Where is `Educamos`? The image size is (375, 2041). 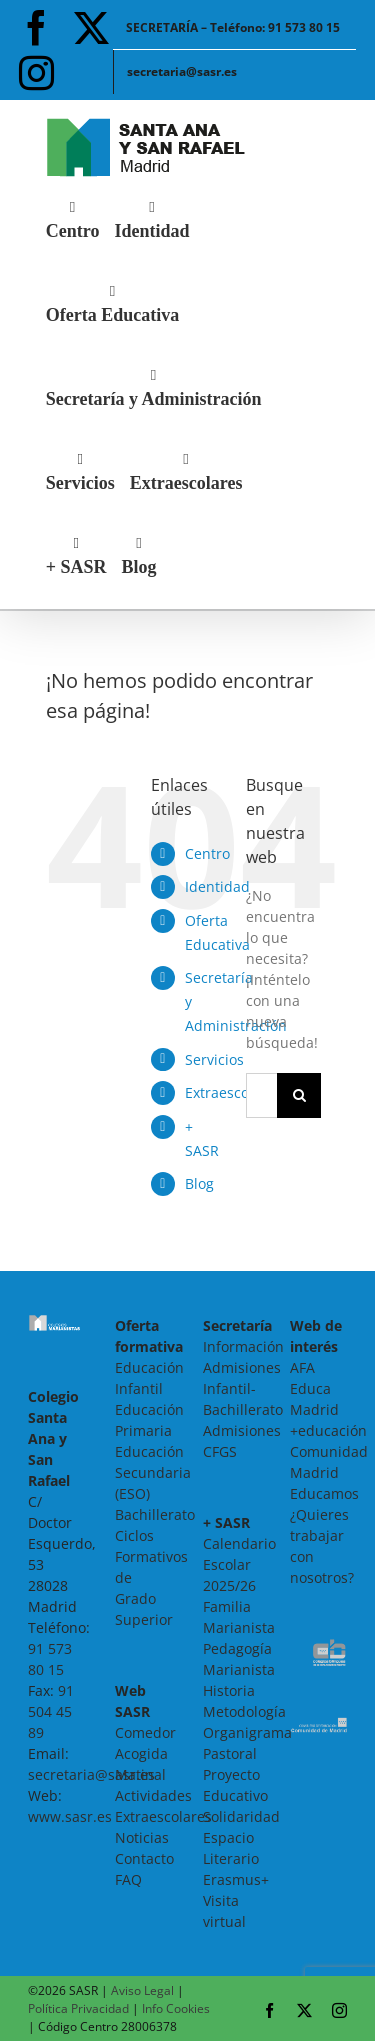
Educamos is located at coordinates (324, 1493).